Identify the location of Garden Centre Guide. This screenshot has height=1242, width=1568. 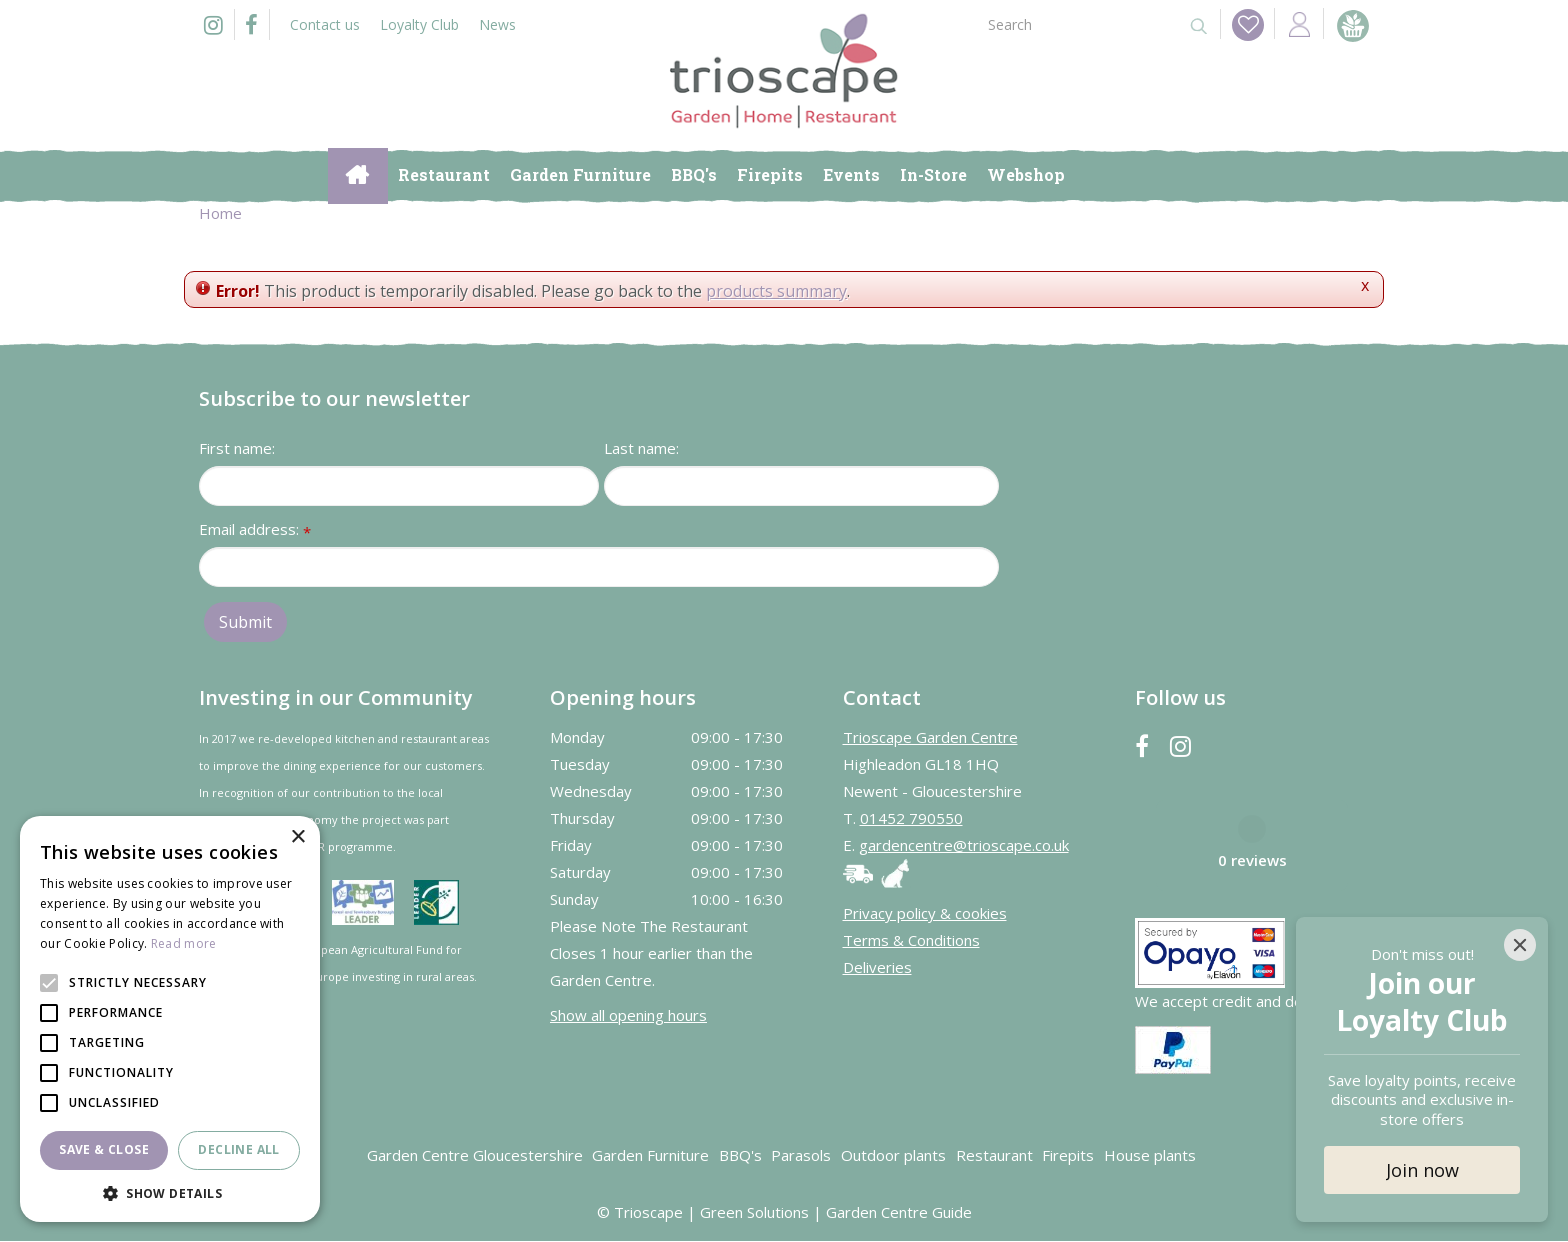
(899, 1213).